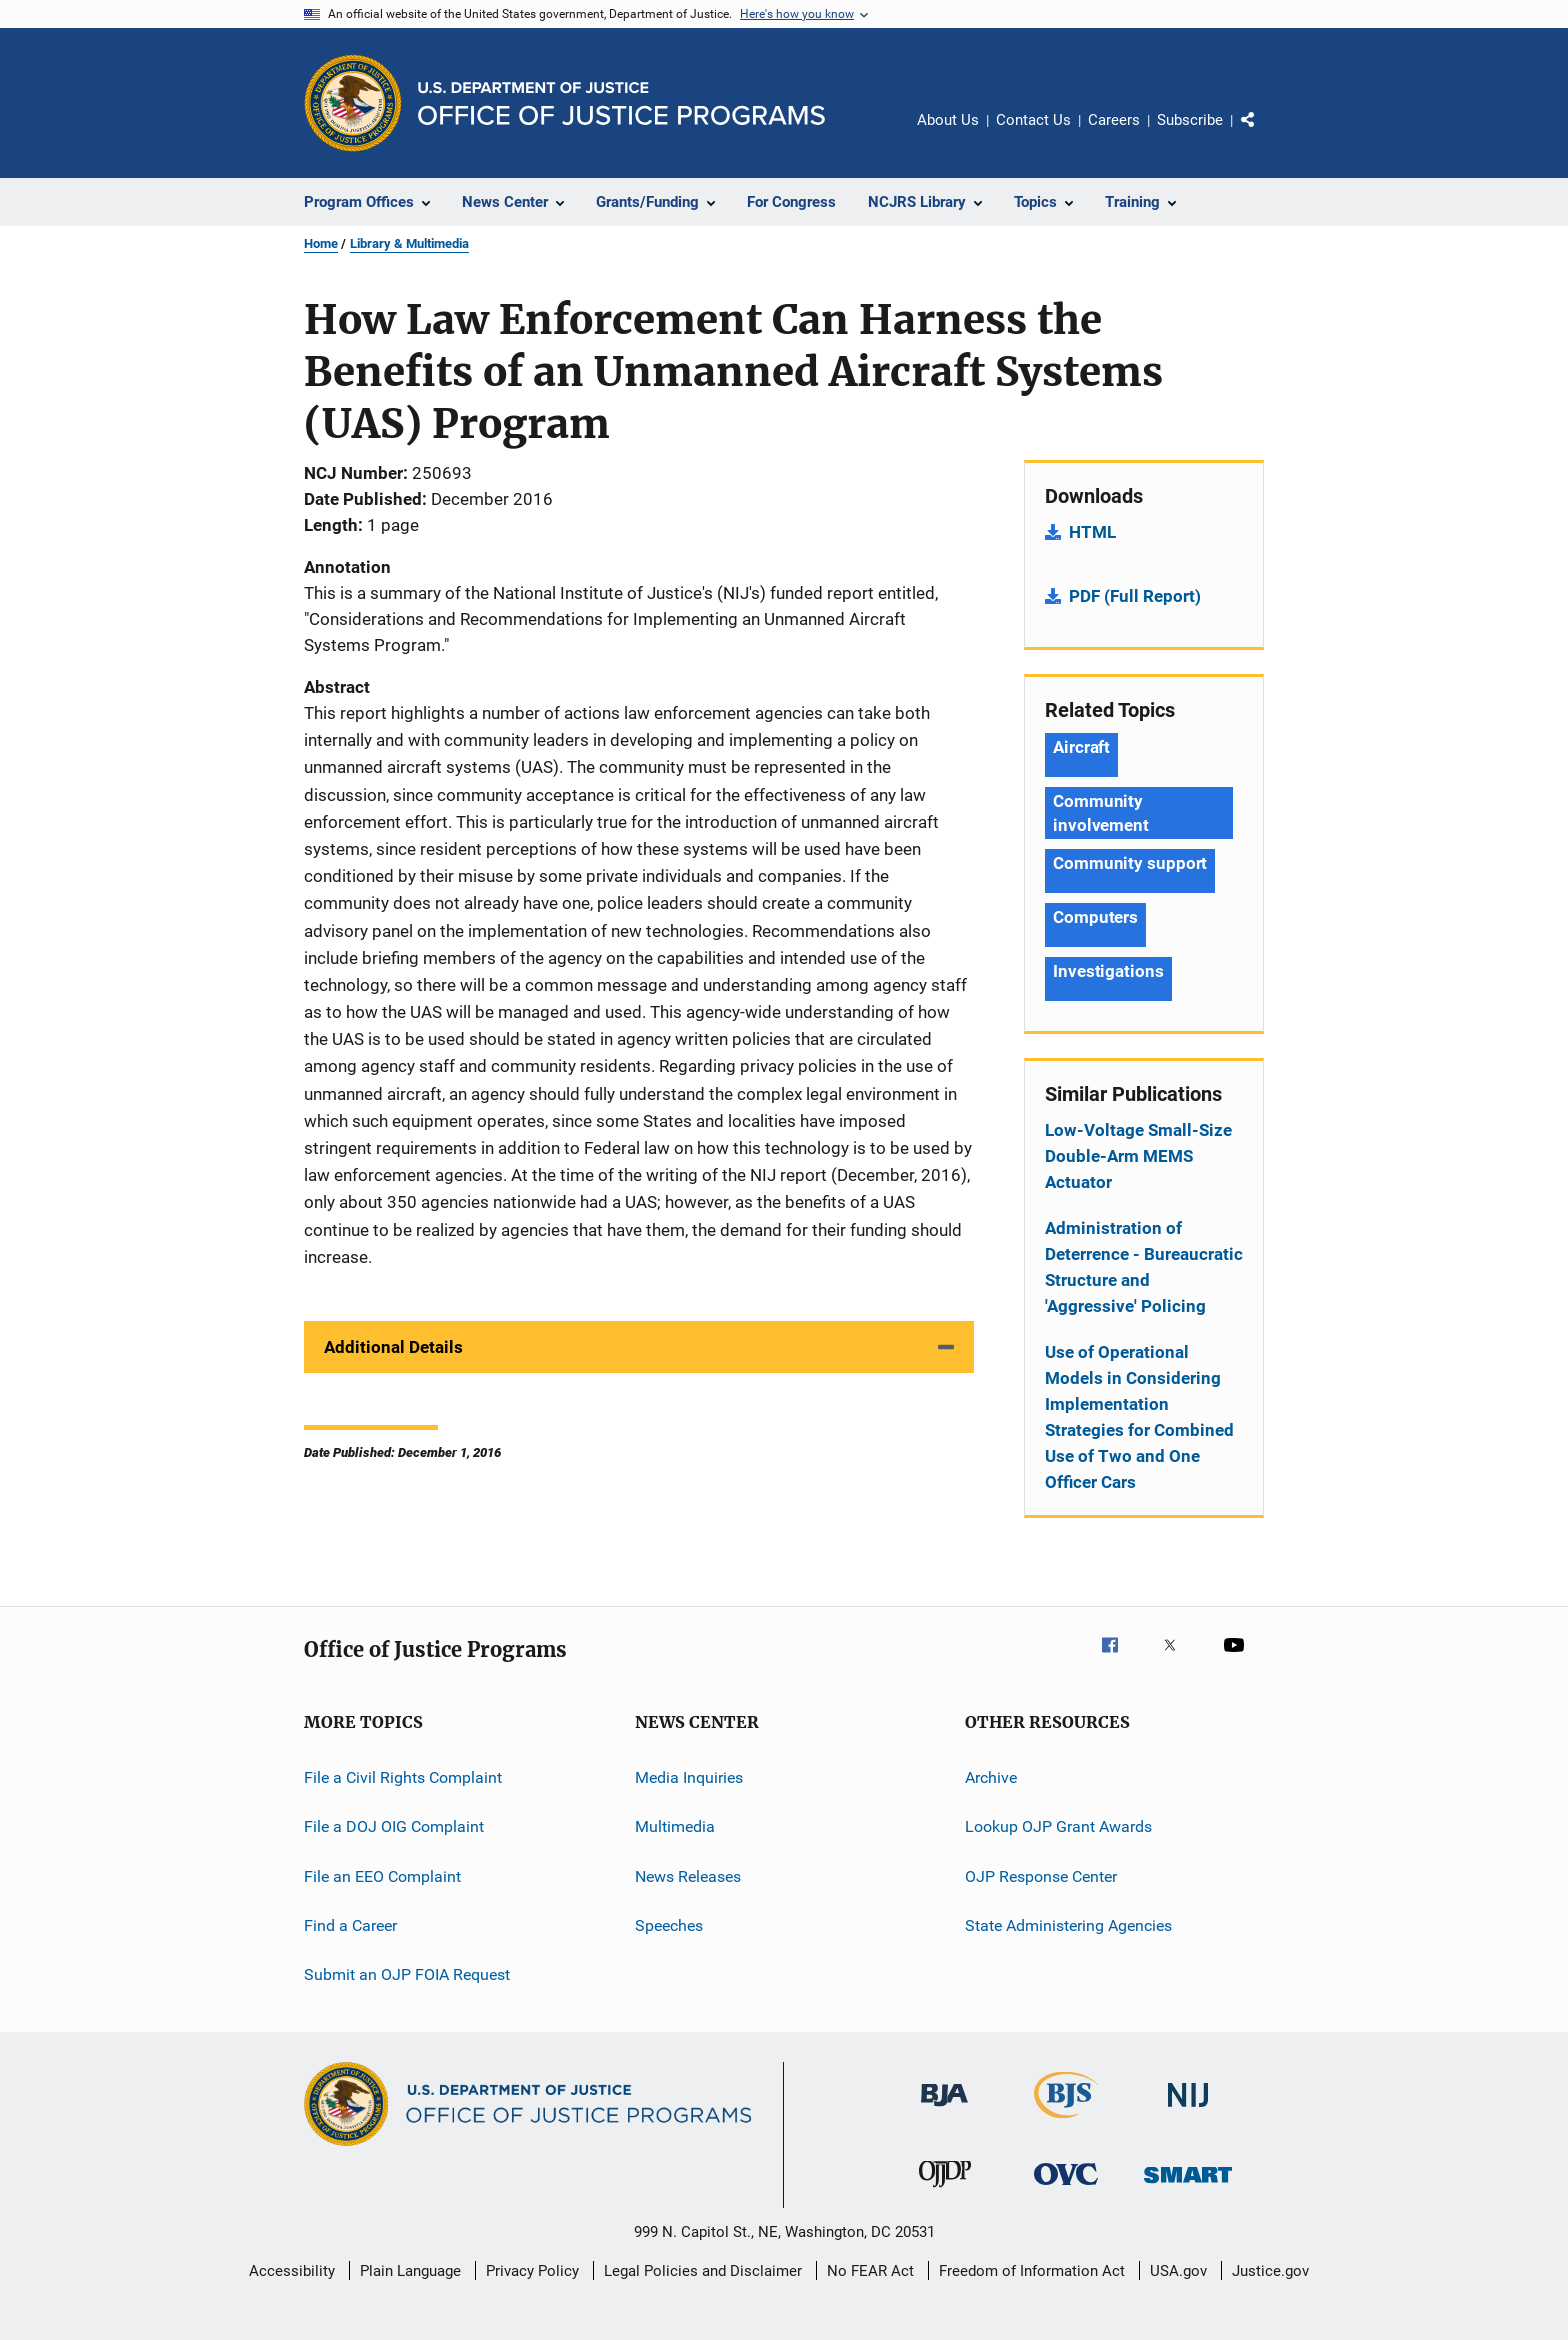 This screenshot has height=2340, width=1568. What do you see at coordinates (1041, 1876) in the screenshot?
I see `OJP Response Center` at bounding box center [1041, 1876].